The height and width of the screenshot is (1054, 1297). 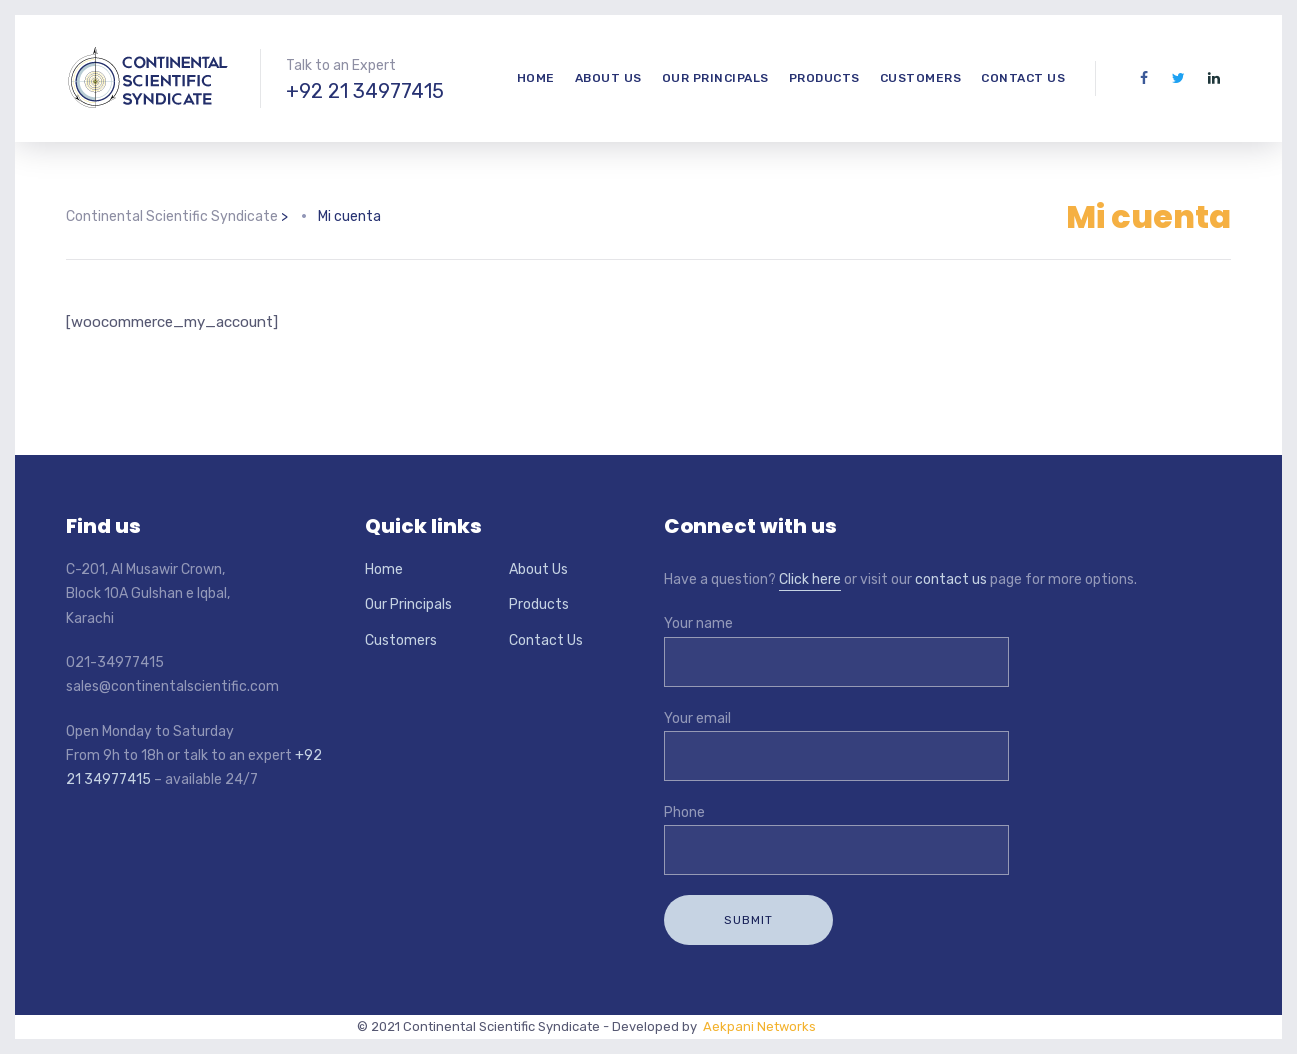 I want to click on Contact Us, so click(x=1023, y=78).